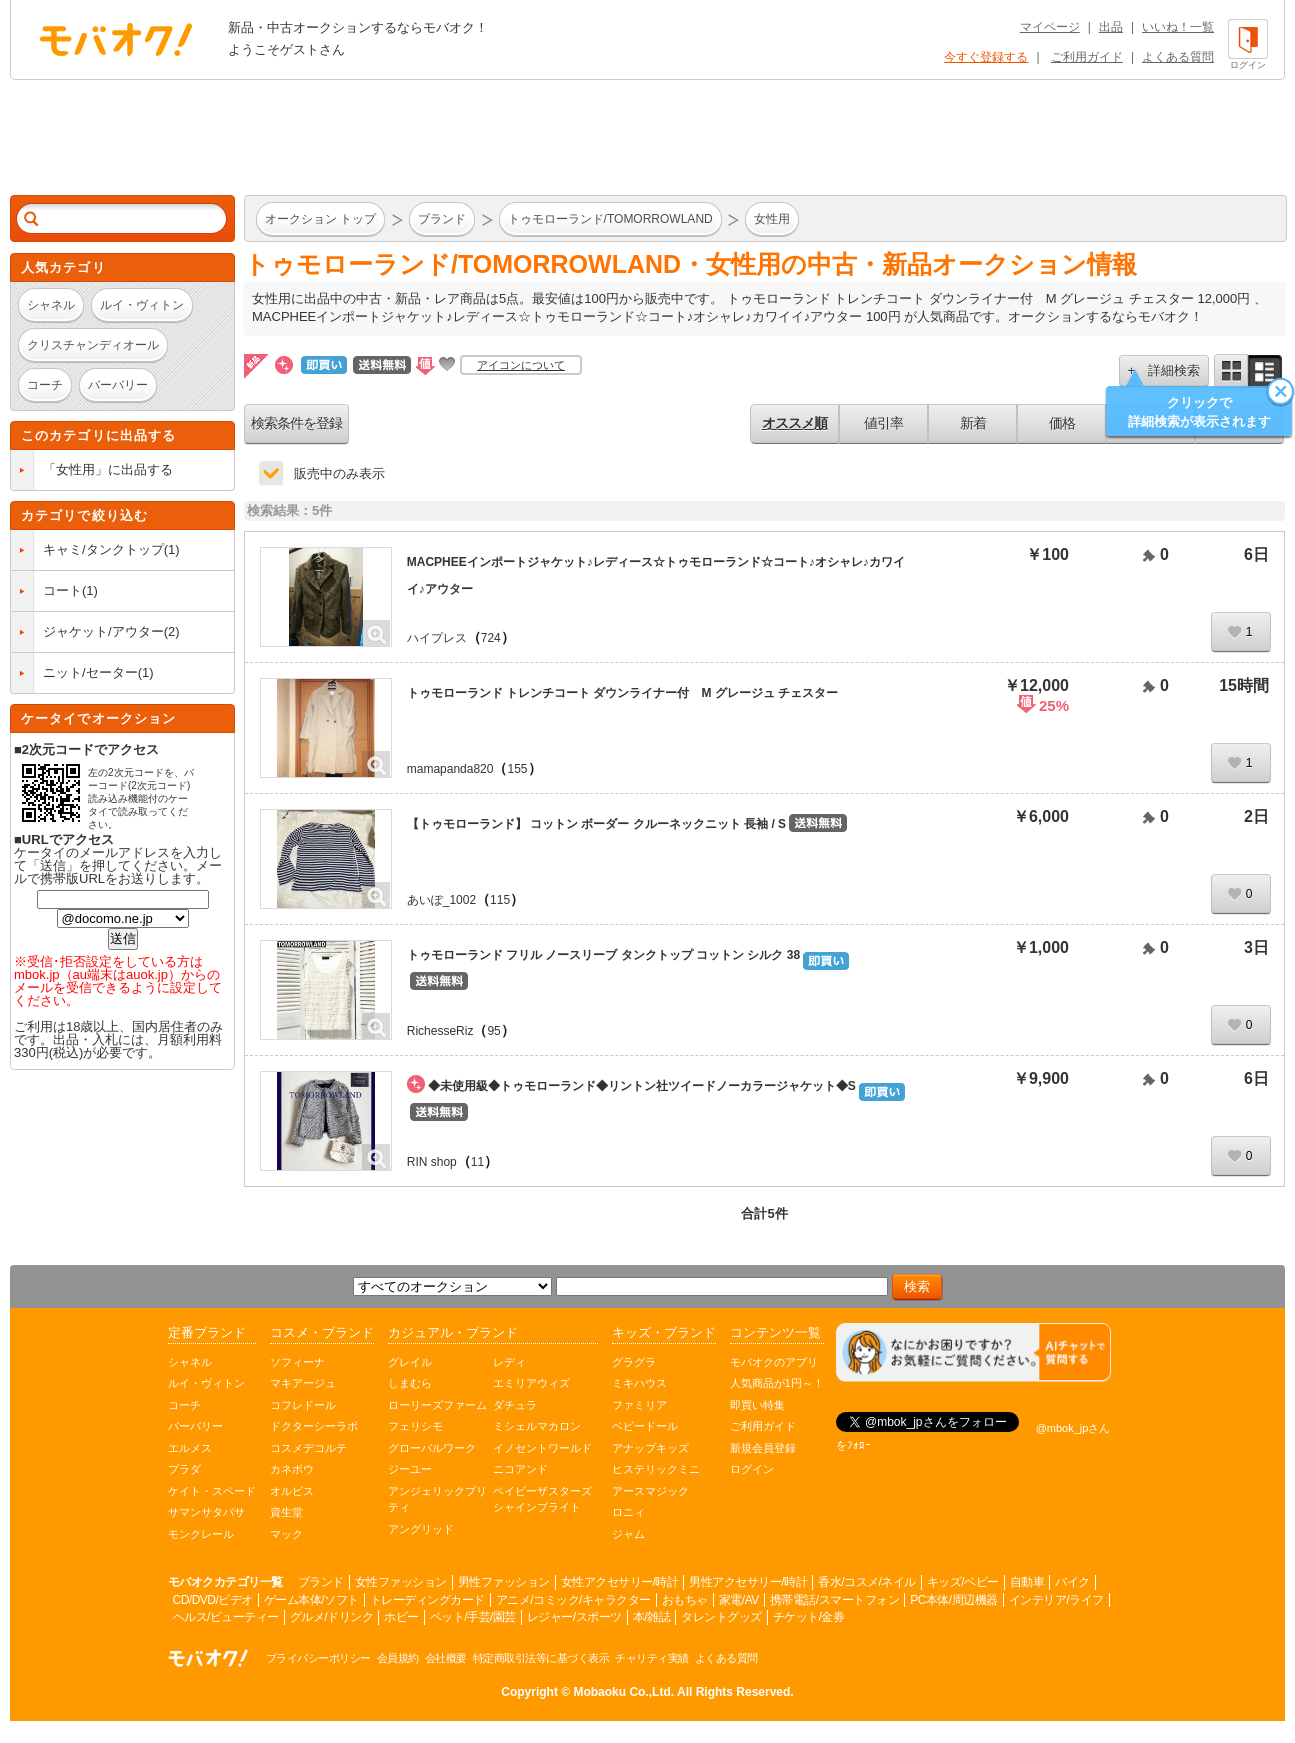  I want to click on キャミ/タンクトップ, so click(103, 549).